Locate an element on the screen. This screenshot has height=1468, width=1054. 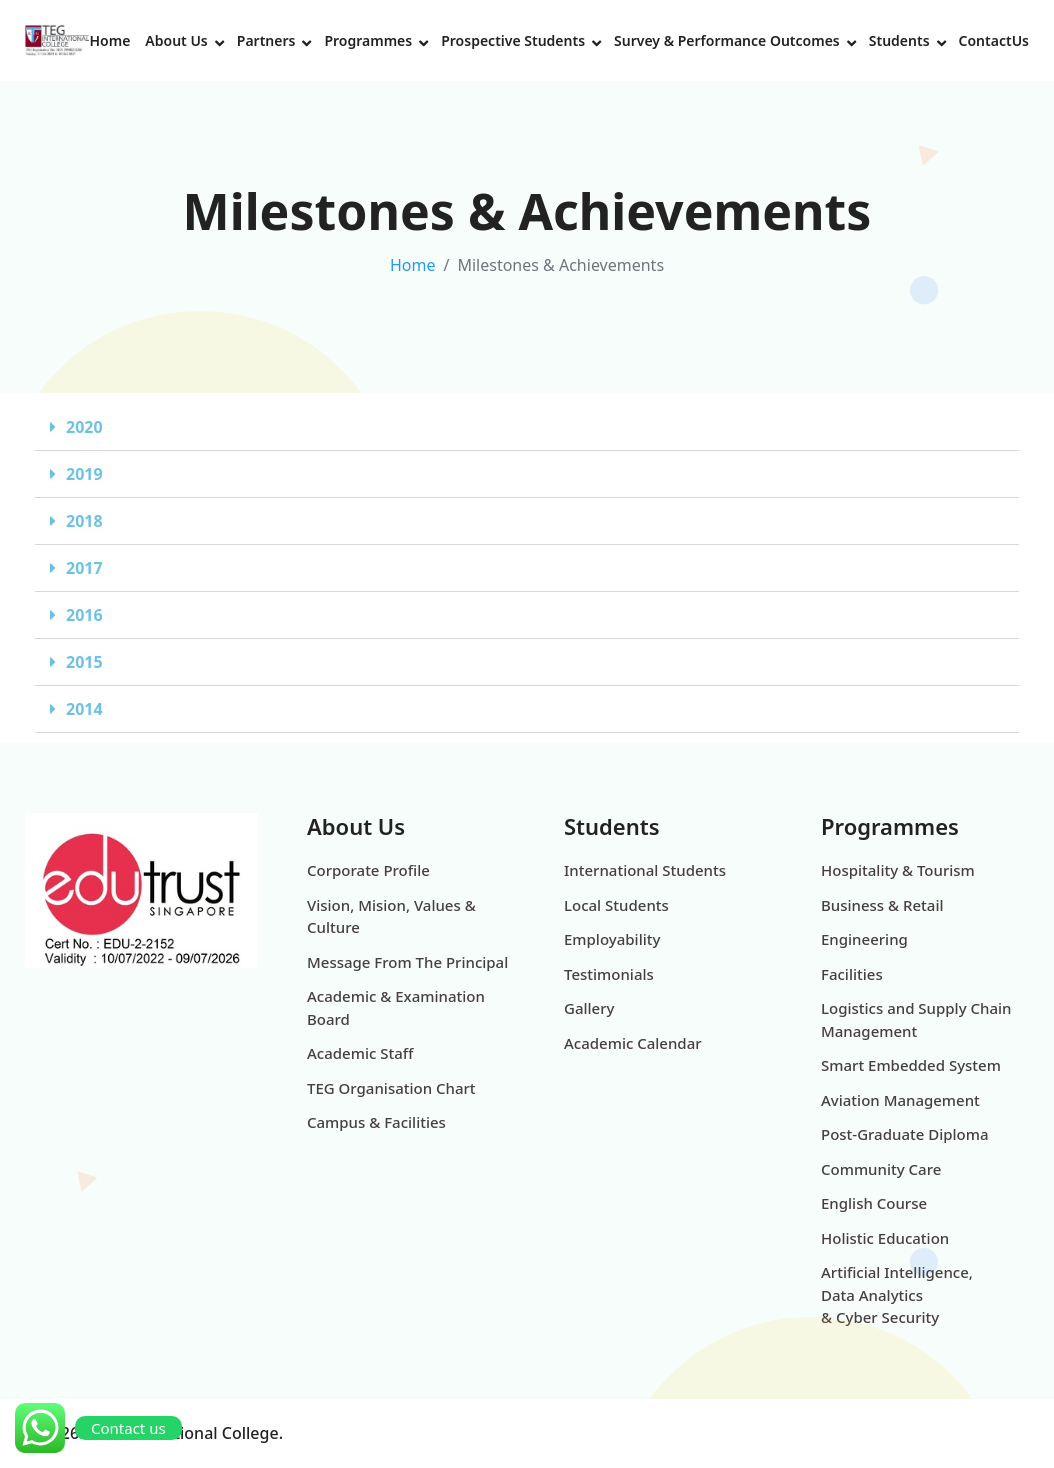
Programmes is located at coordinates (368, 40).